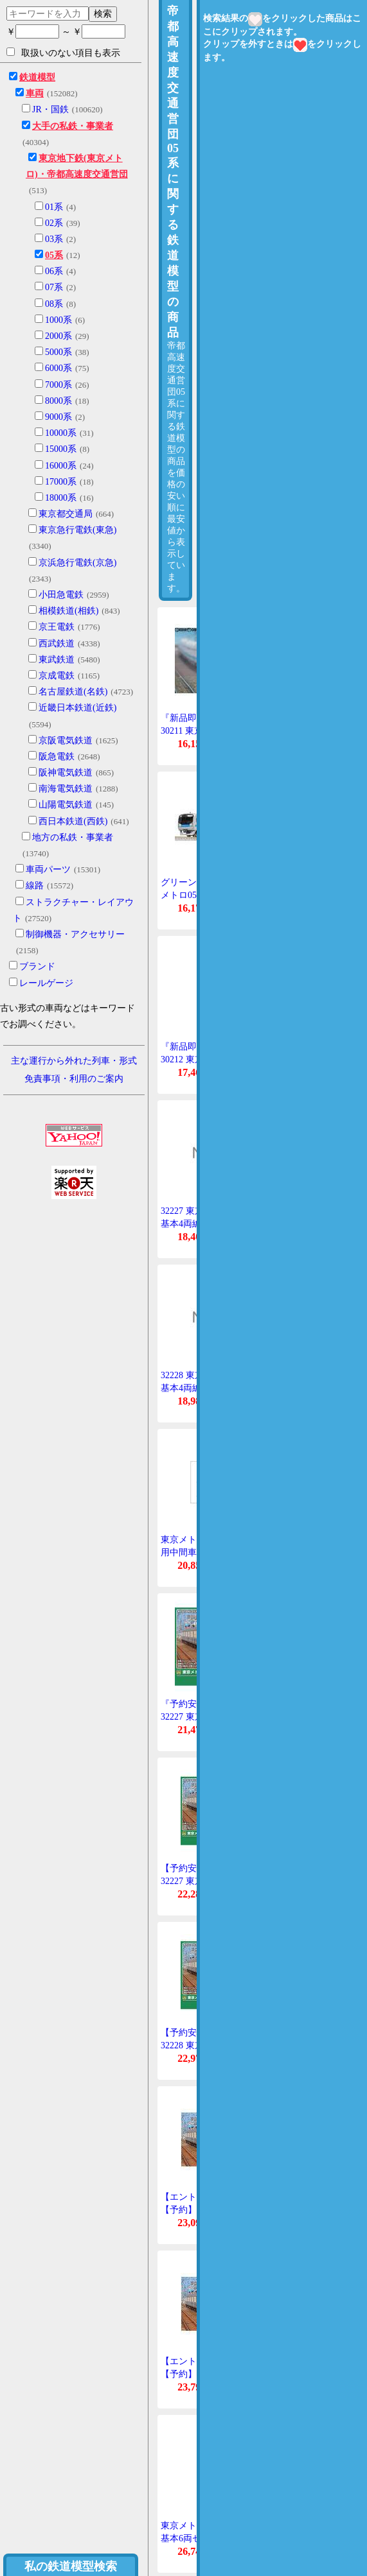 This screenshot has height=2576, width=367. What do you see at coordinates (54, 223) in the screenshot?
I see `02系` at bounding box center [54, 223].